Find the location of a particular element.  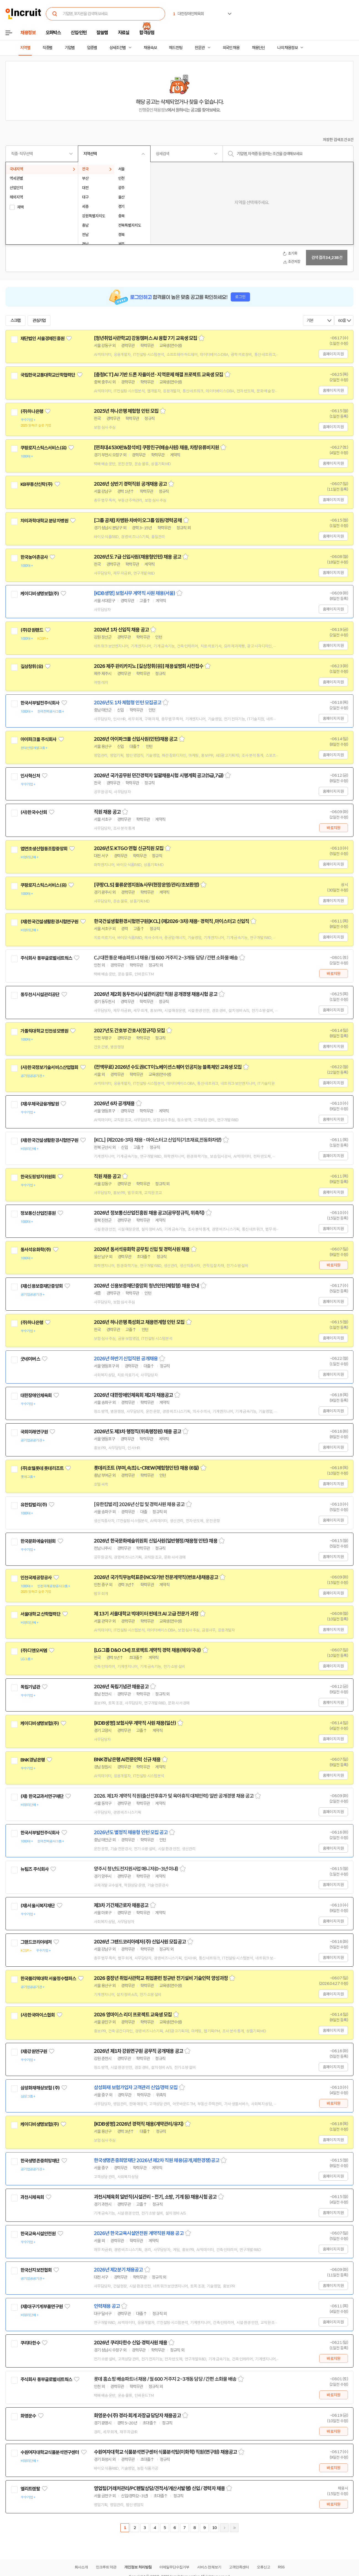

화영운수 is located at coordinates (28, 2416).